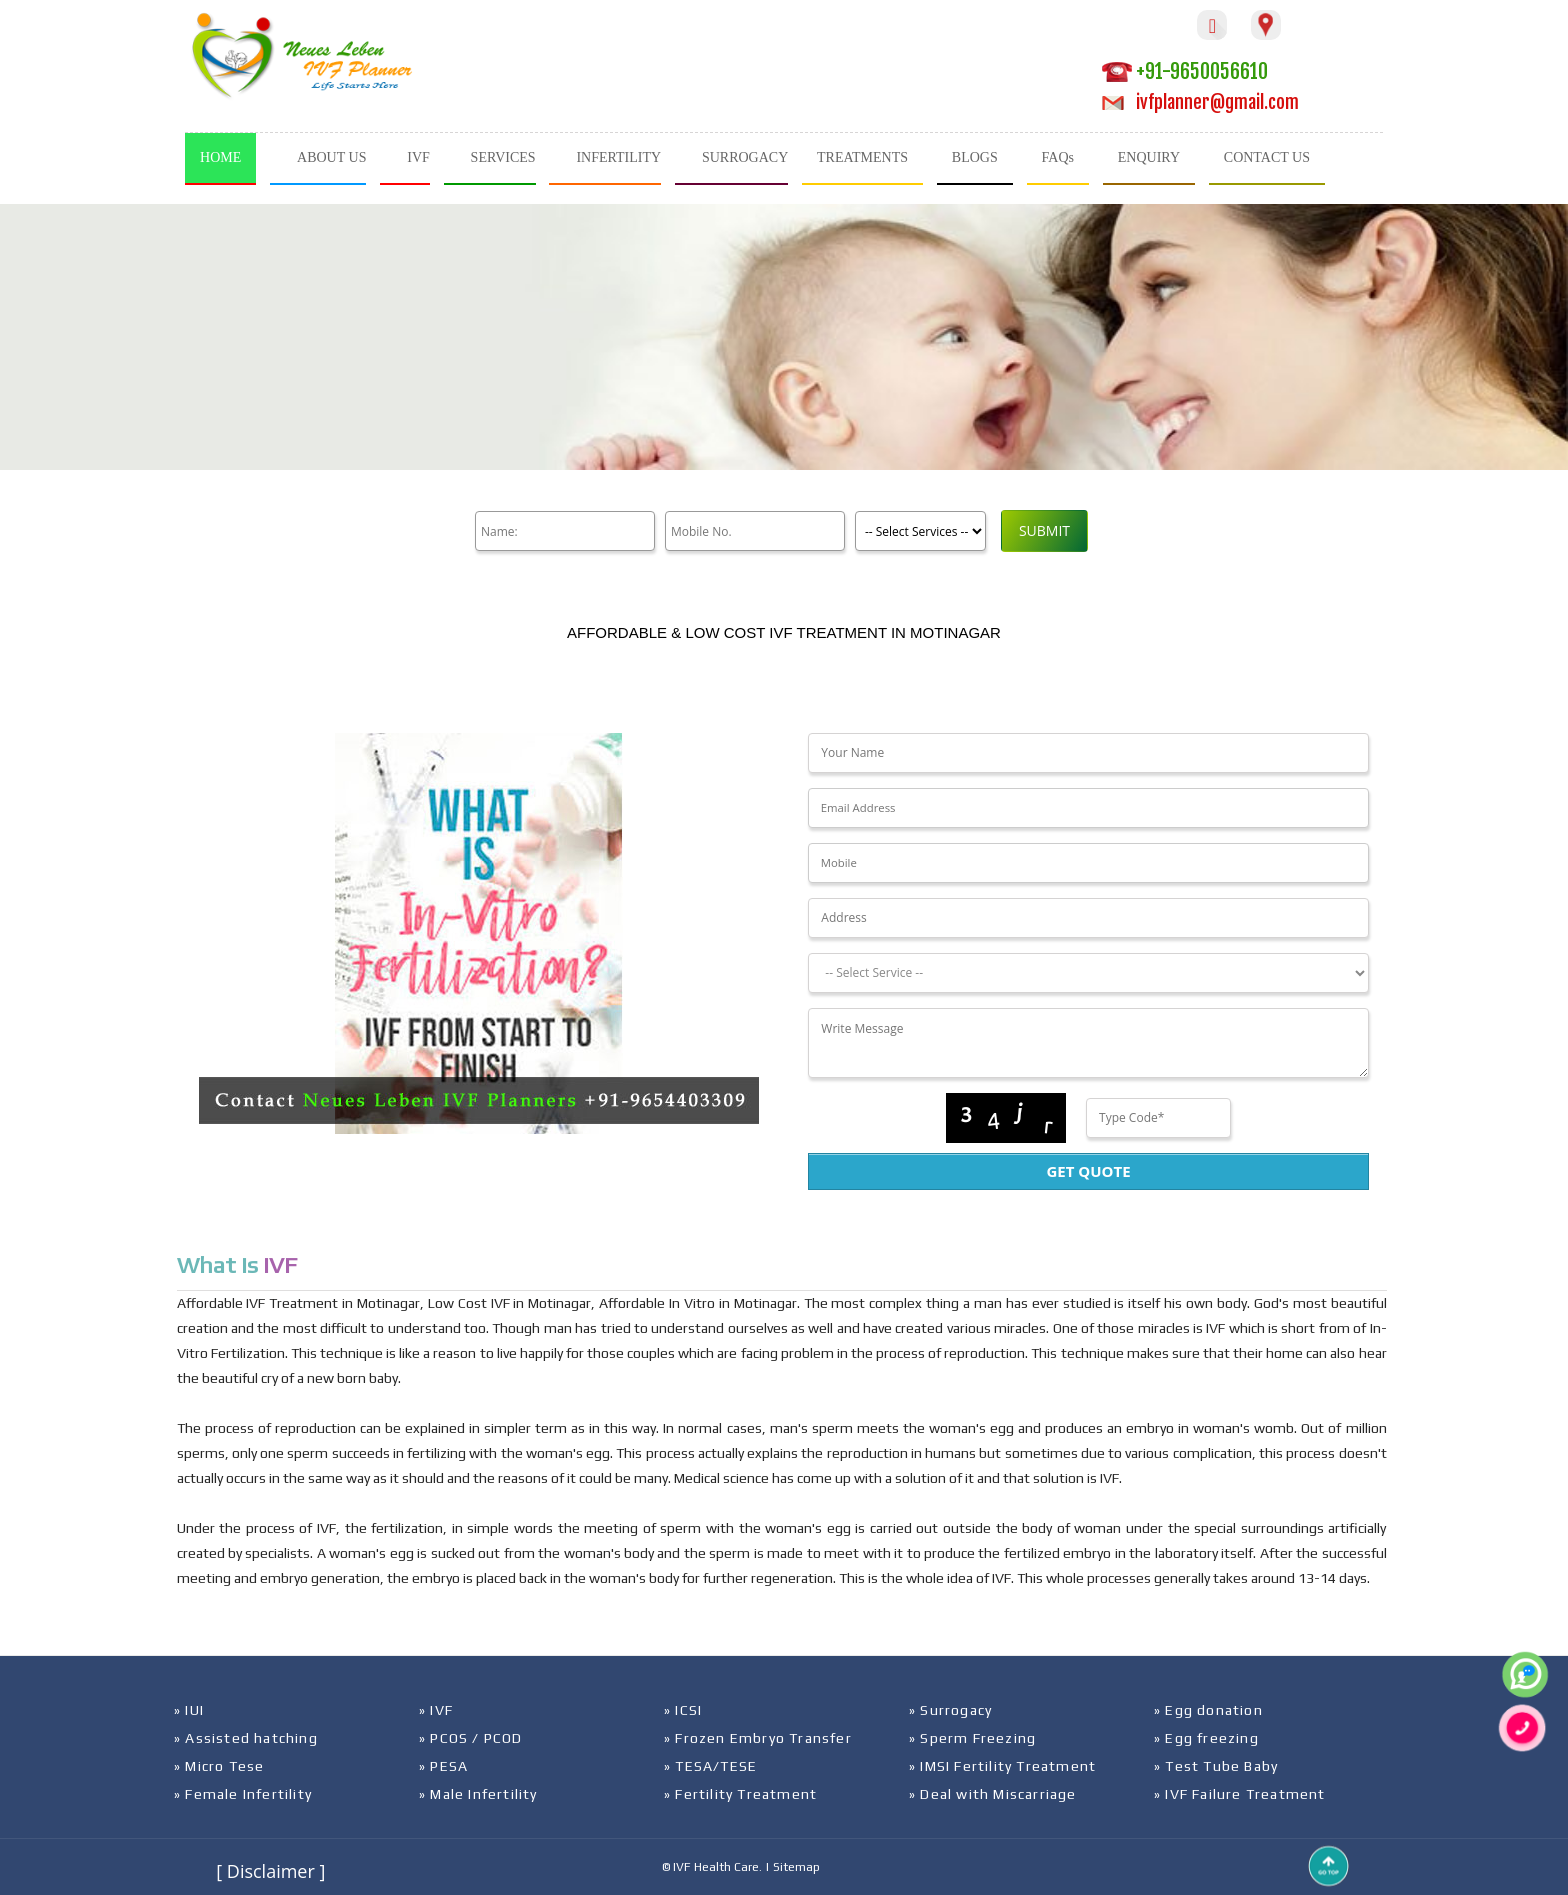 The width and height of the screenshot is (1568, 1895). Describe the element at coordinates (740, 1794) in the screenshot. I see `» Fertility Treatment` at that location.